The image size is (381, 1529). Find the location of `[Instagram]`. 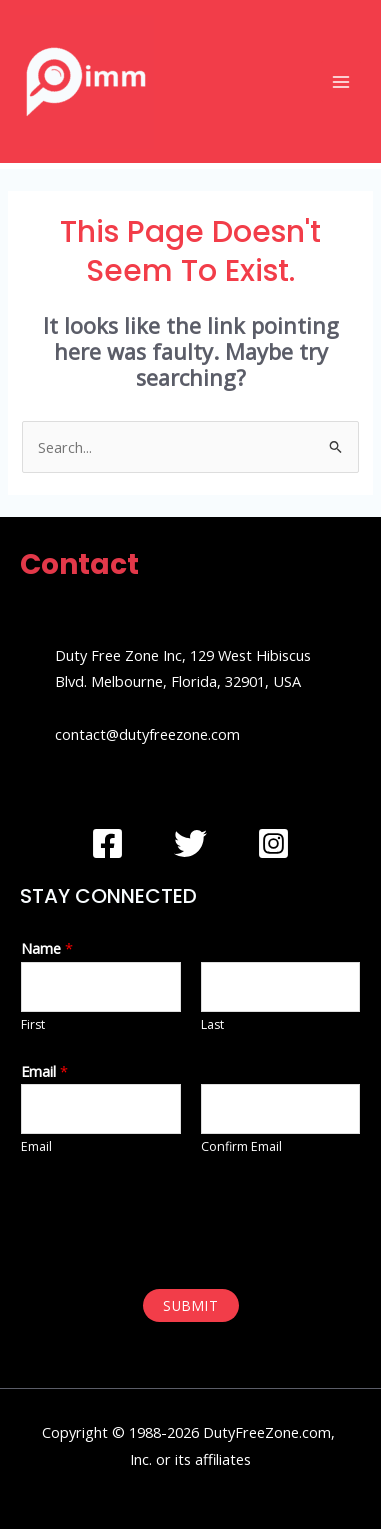

[Instagram] is located at coordinates (273, 843).